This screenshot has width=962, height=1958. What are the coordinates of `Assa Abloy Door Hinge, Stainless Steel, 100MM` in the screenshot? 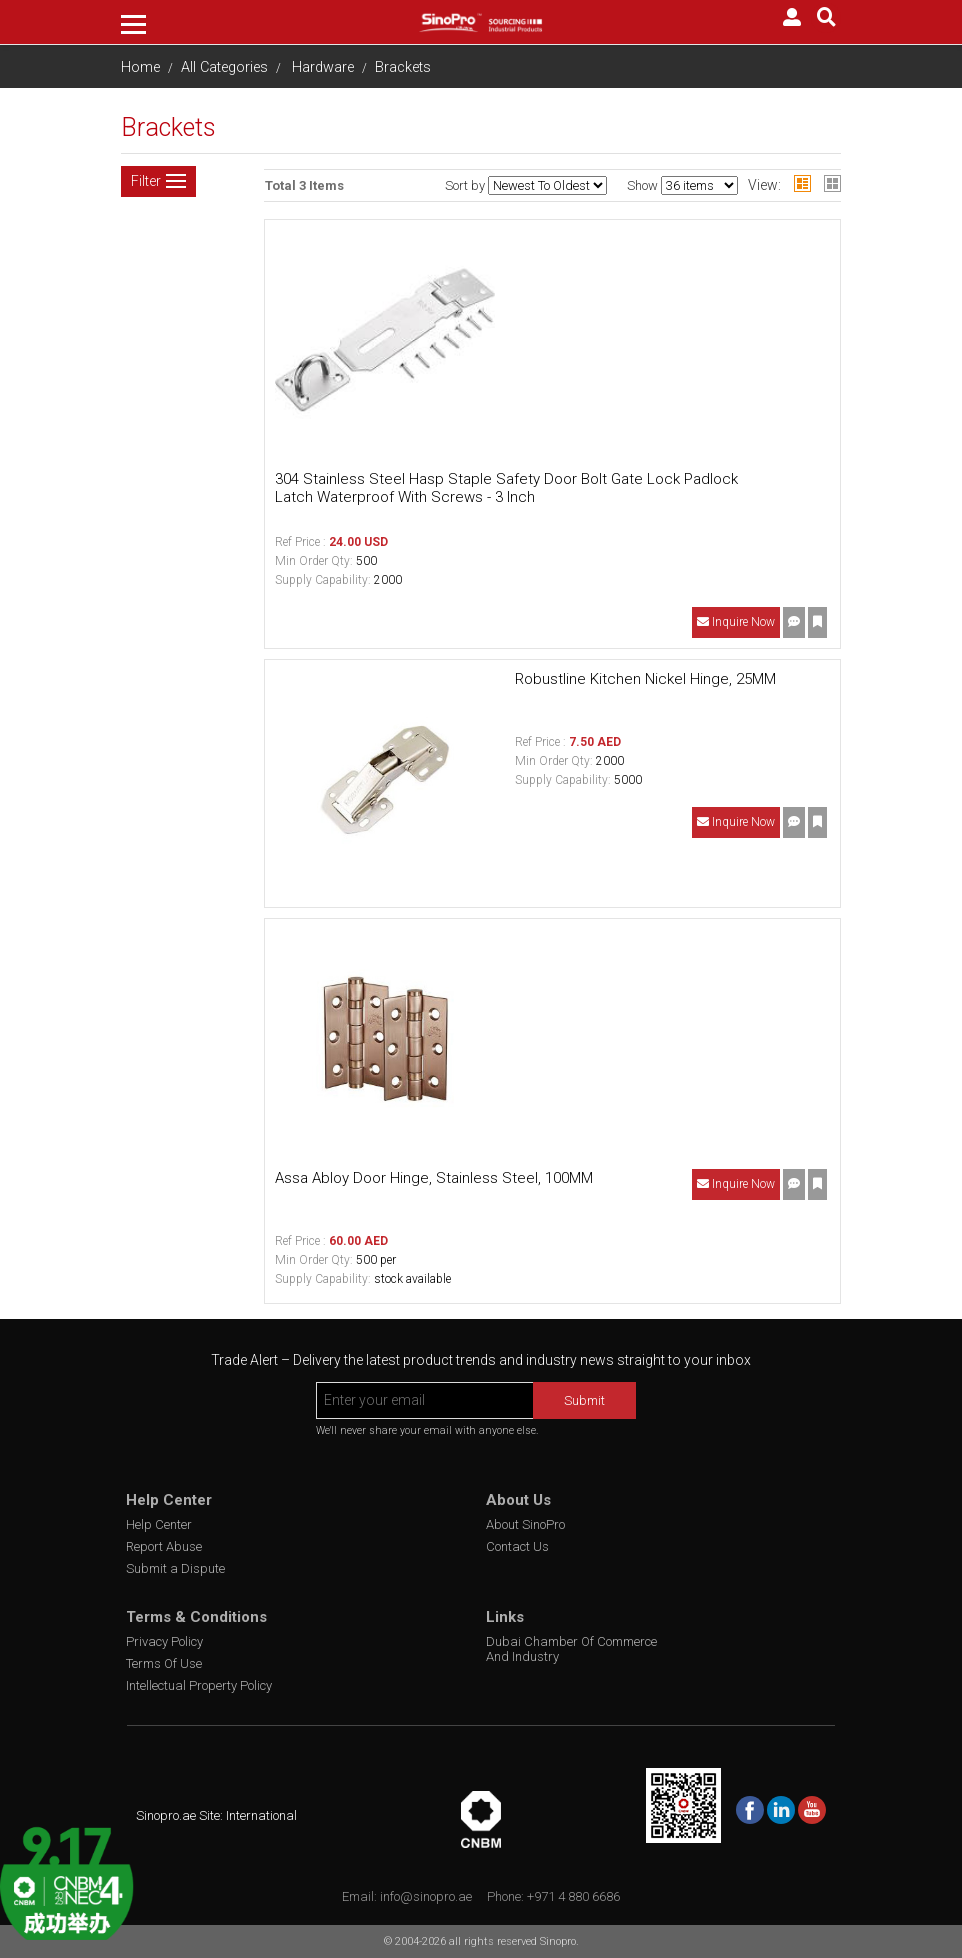 It's located at (434, 1178).